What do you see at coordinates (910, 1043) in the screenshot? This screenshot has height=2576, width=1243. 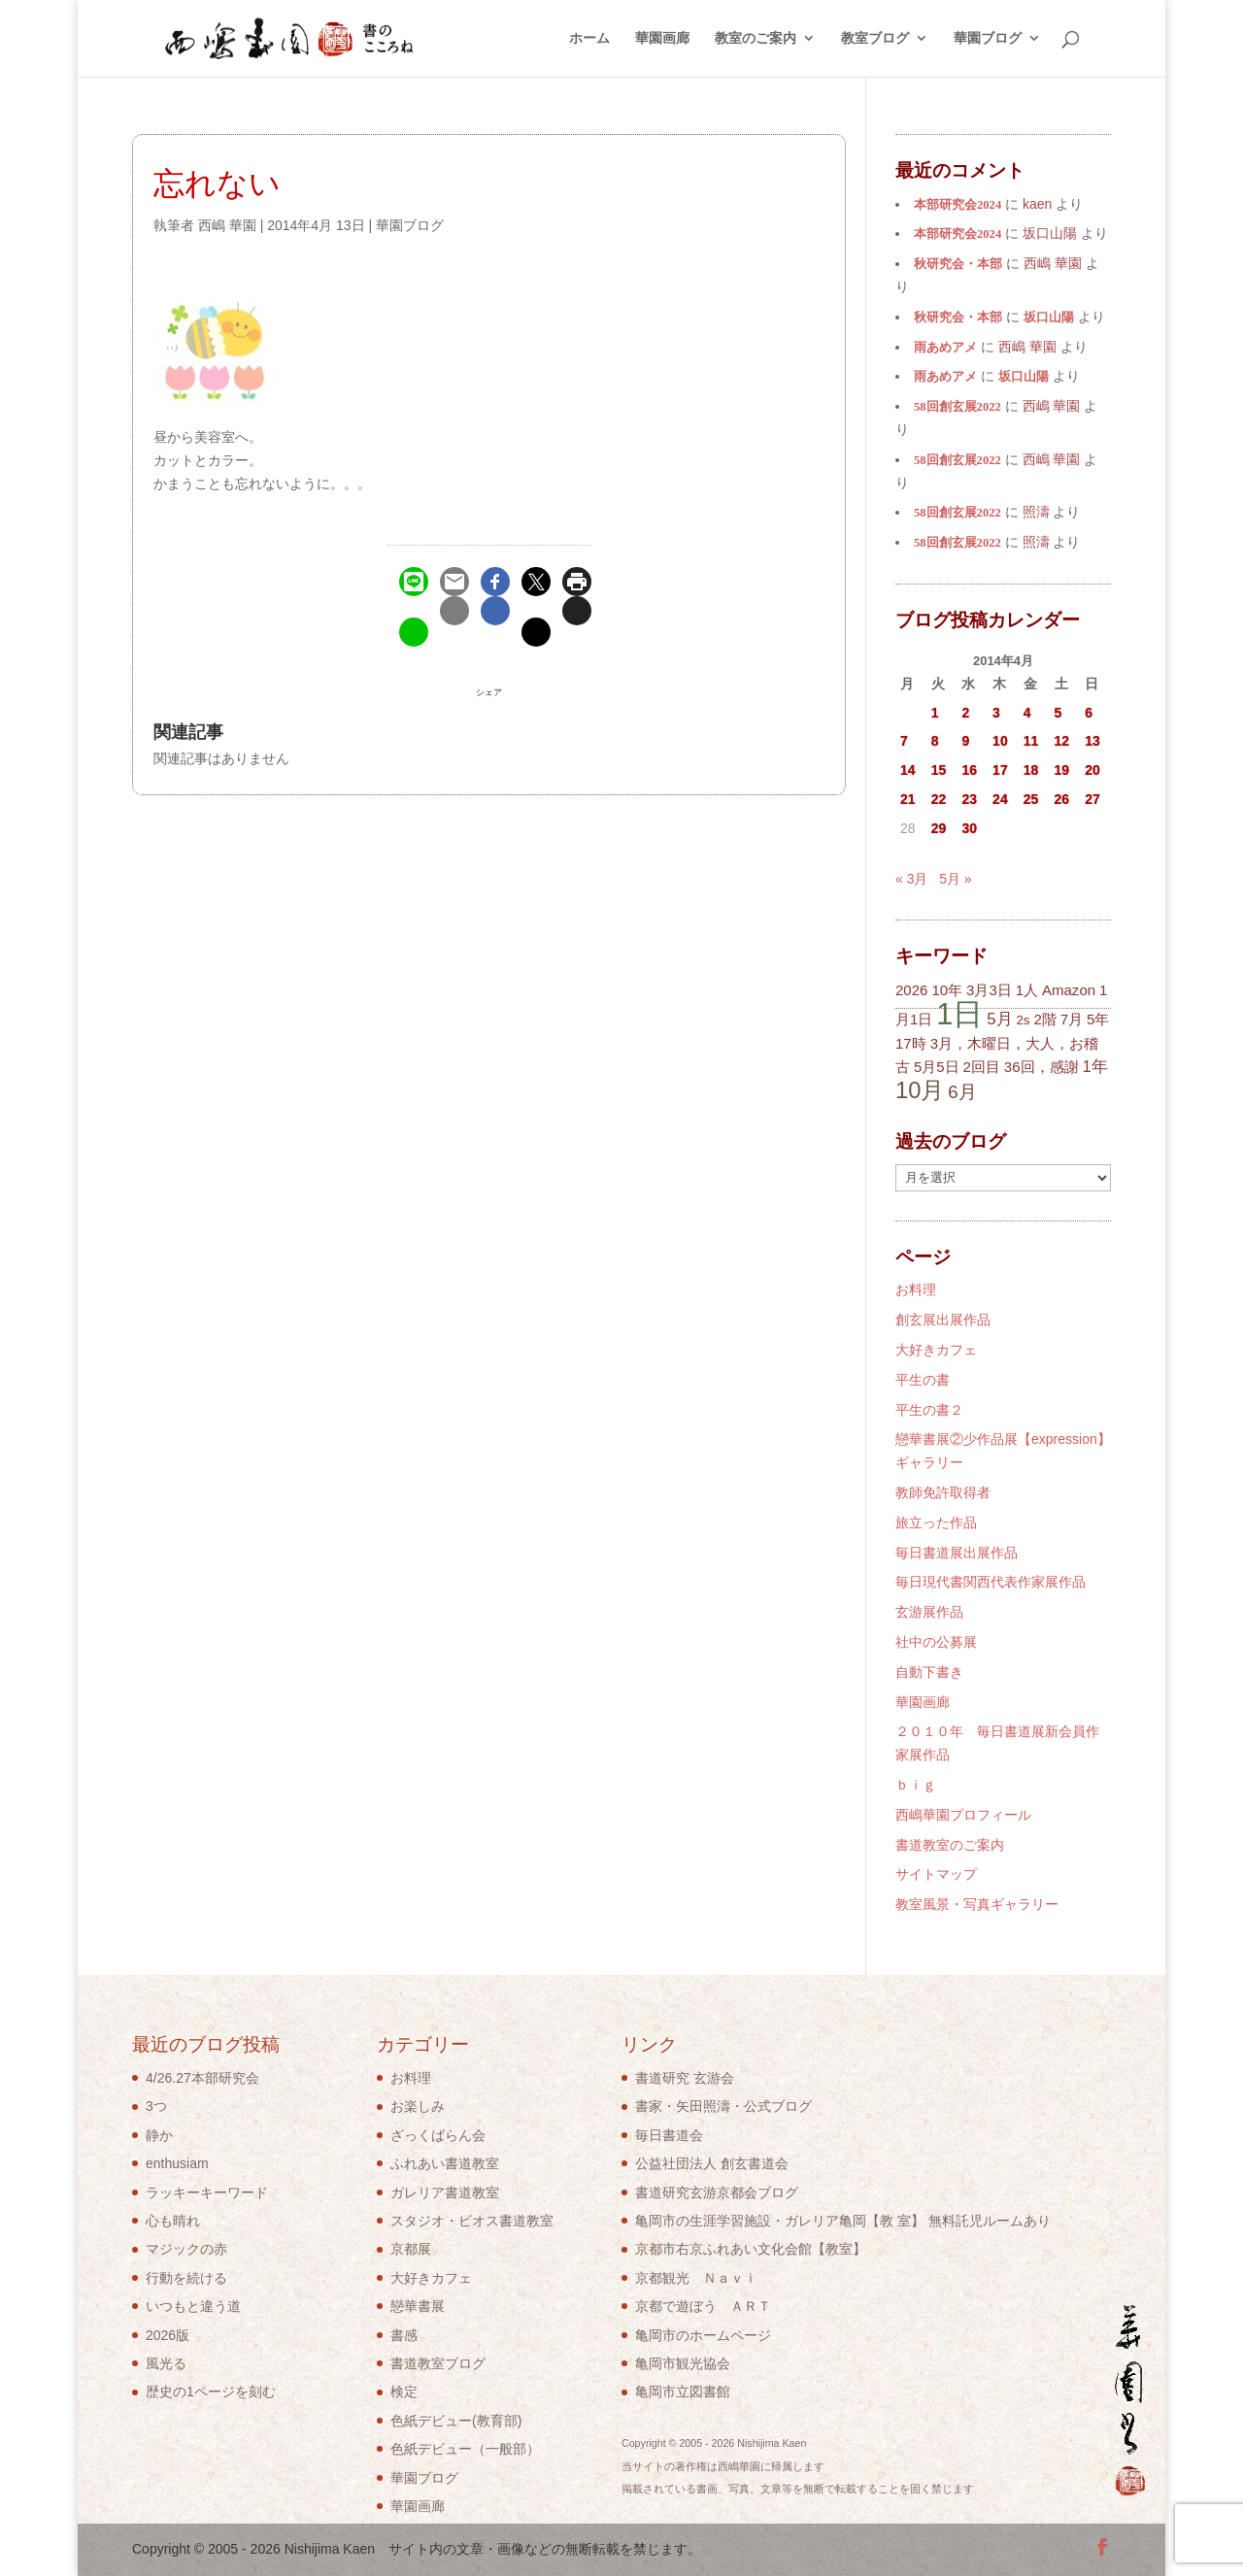 I see `17時` at bounding box center [910, 1043].